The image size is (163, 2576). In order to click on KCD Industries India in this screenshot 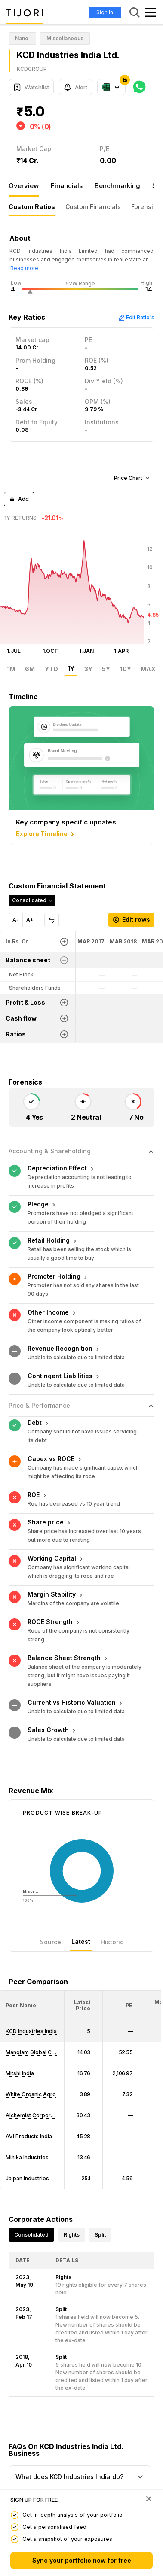, I will do `click(31, 1938)`.